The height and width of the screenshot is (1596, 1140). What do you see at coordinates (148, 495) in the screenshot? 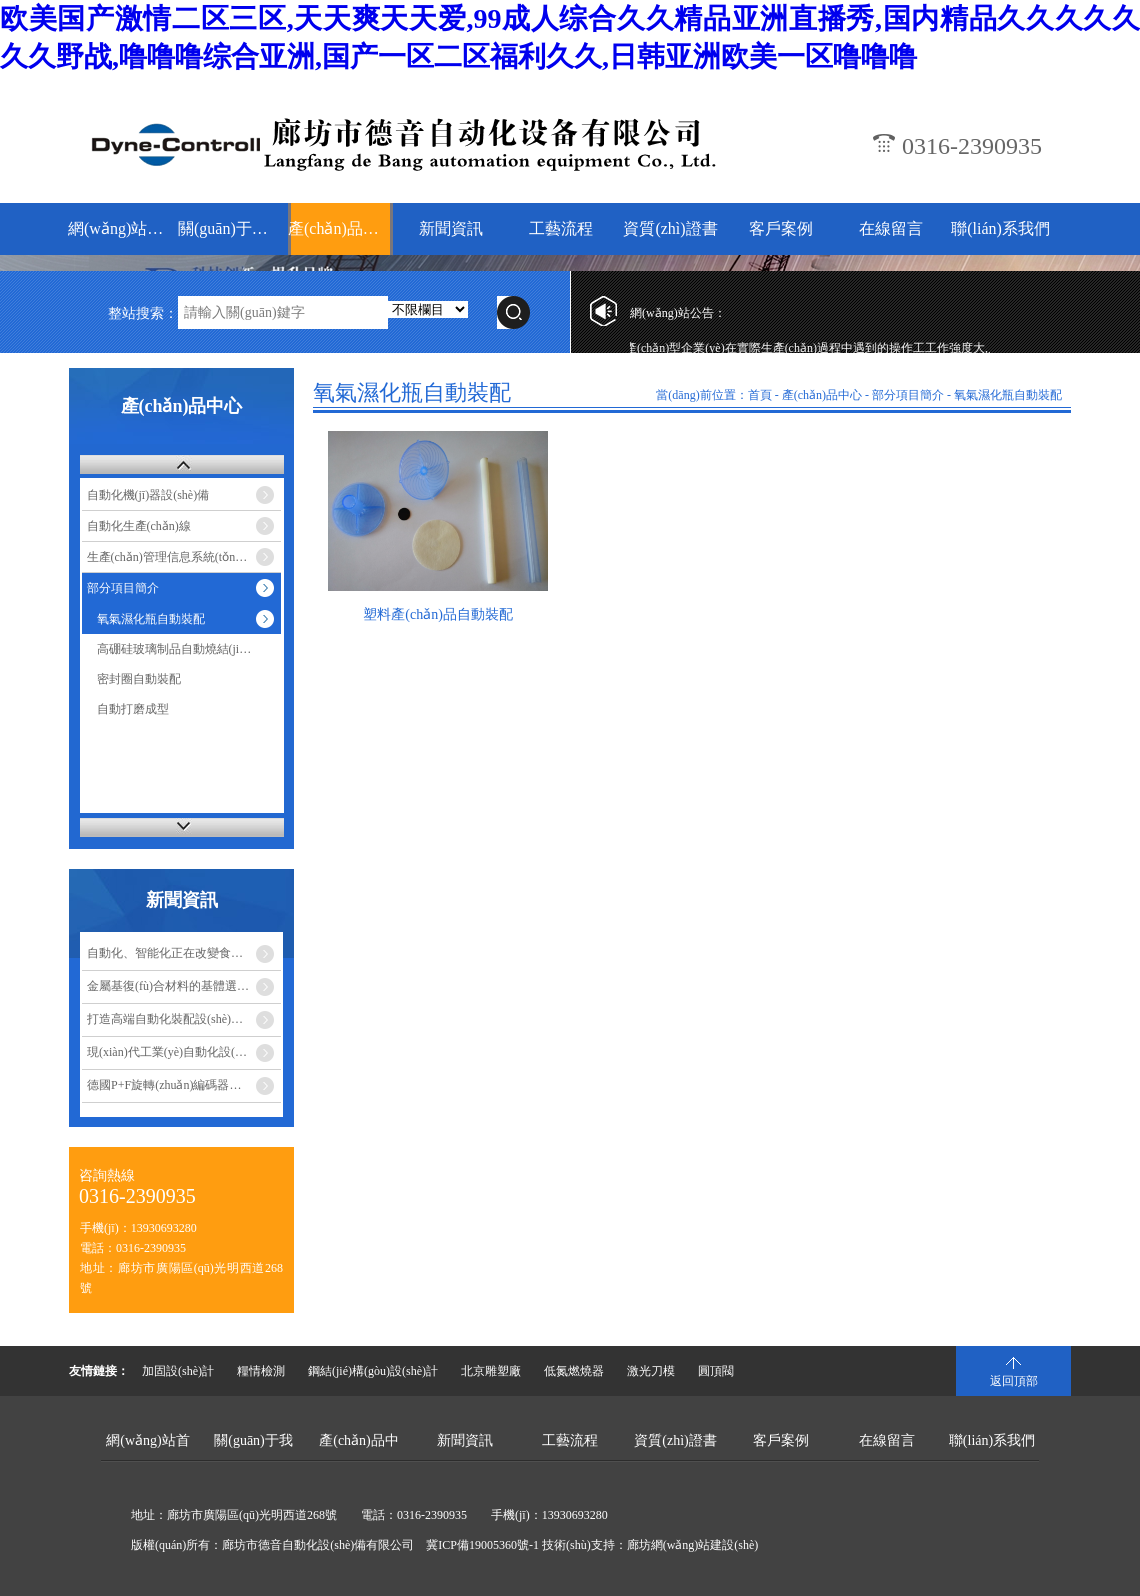
I see `自動化機(jī)器設(shè)備` at bounding box center [148, 495].